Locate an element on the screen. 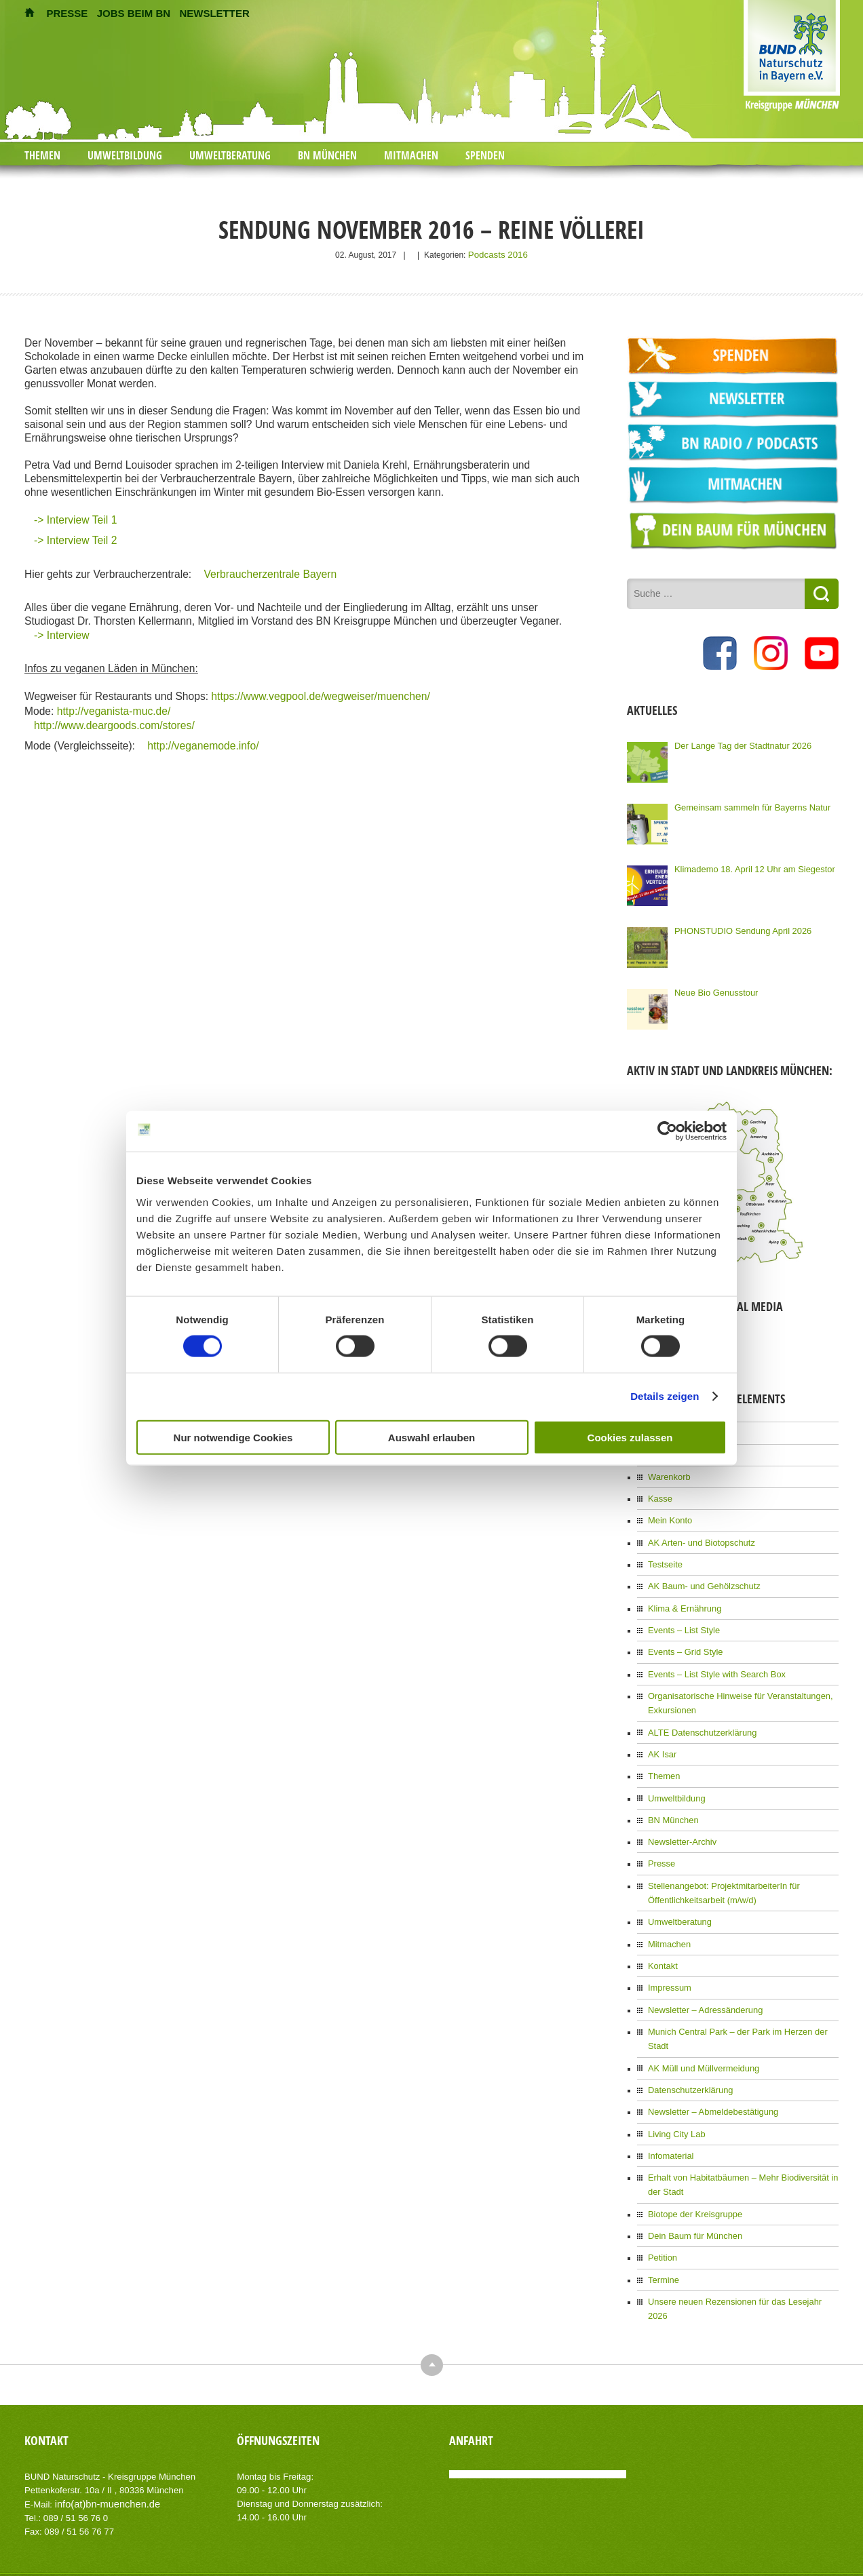  AK Baum- und Gehölzschutz is located at coordinates (700, 1577).